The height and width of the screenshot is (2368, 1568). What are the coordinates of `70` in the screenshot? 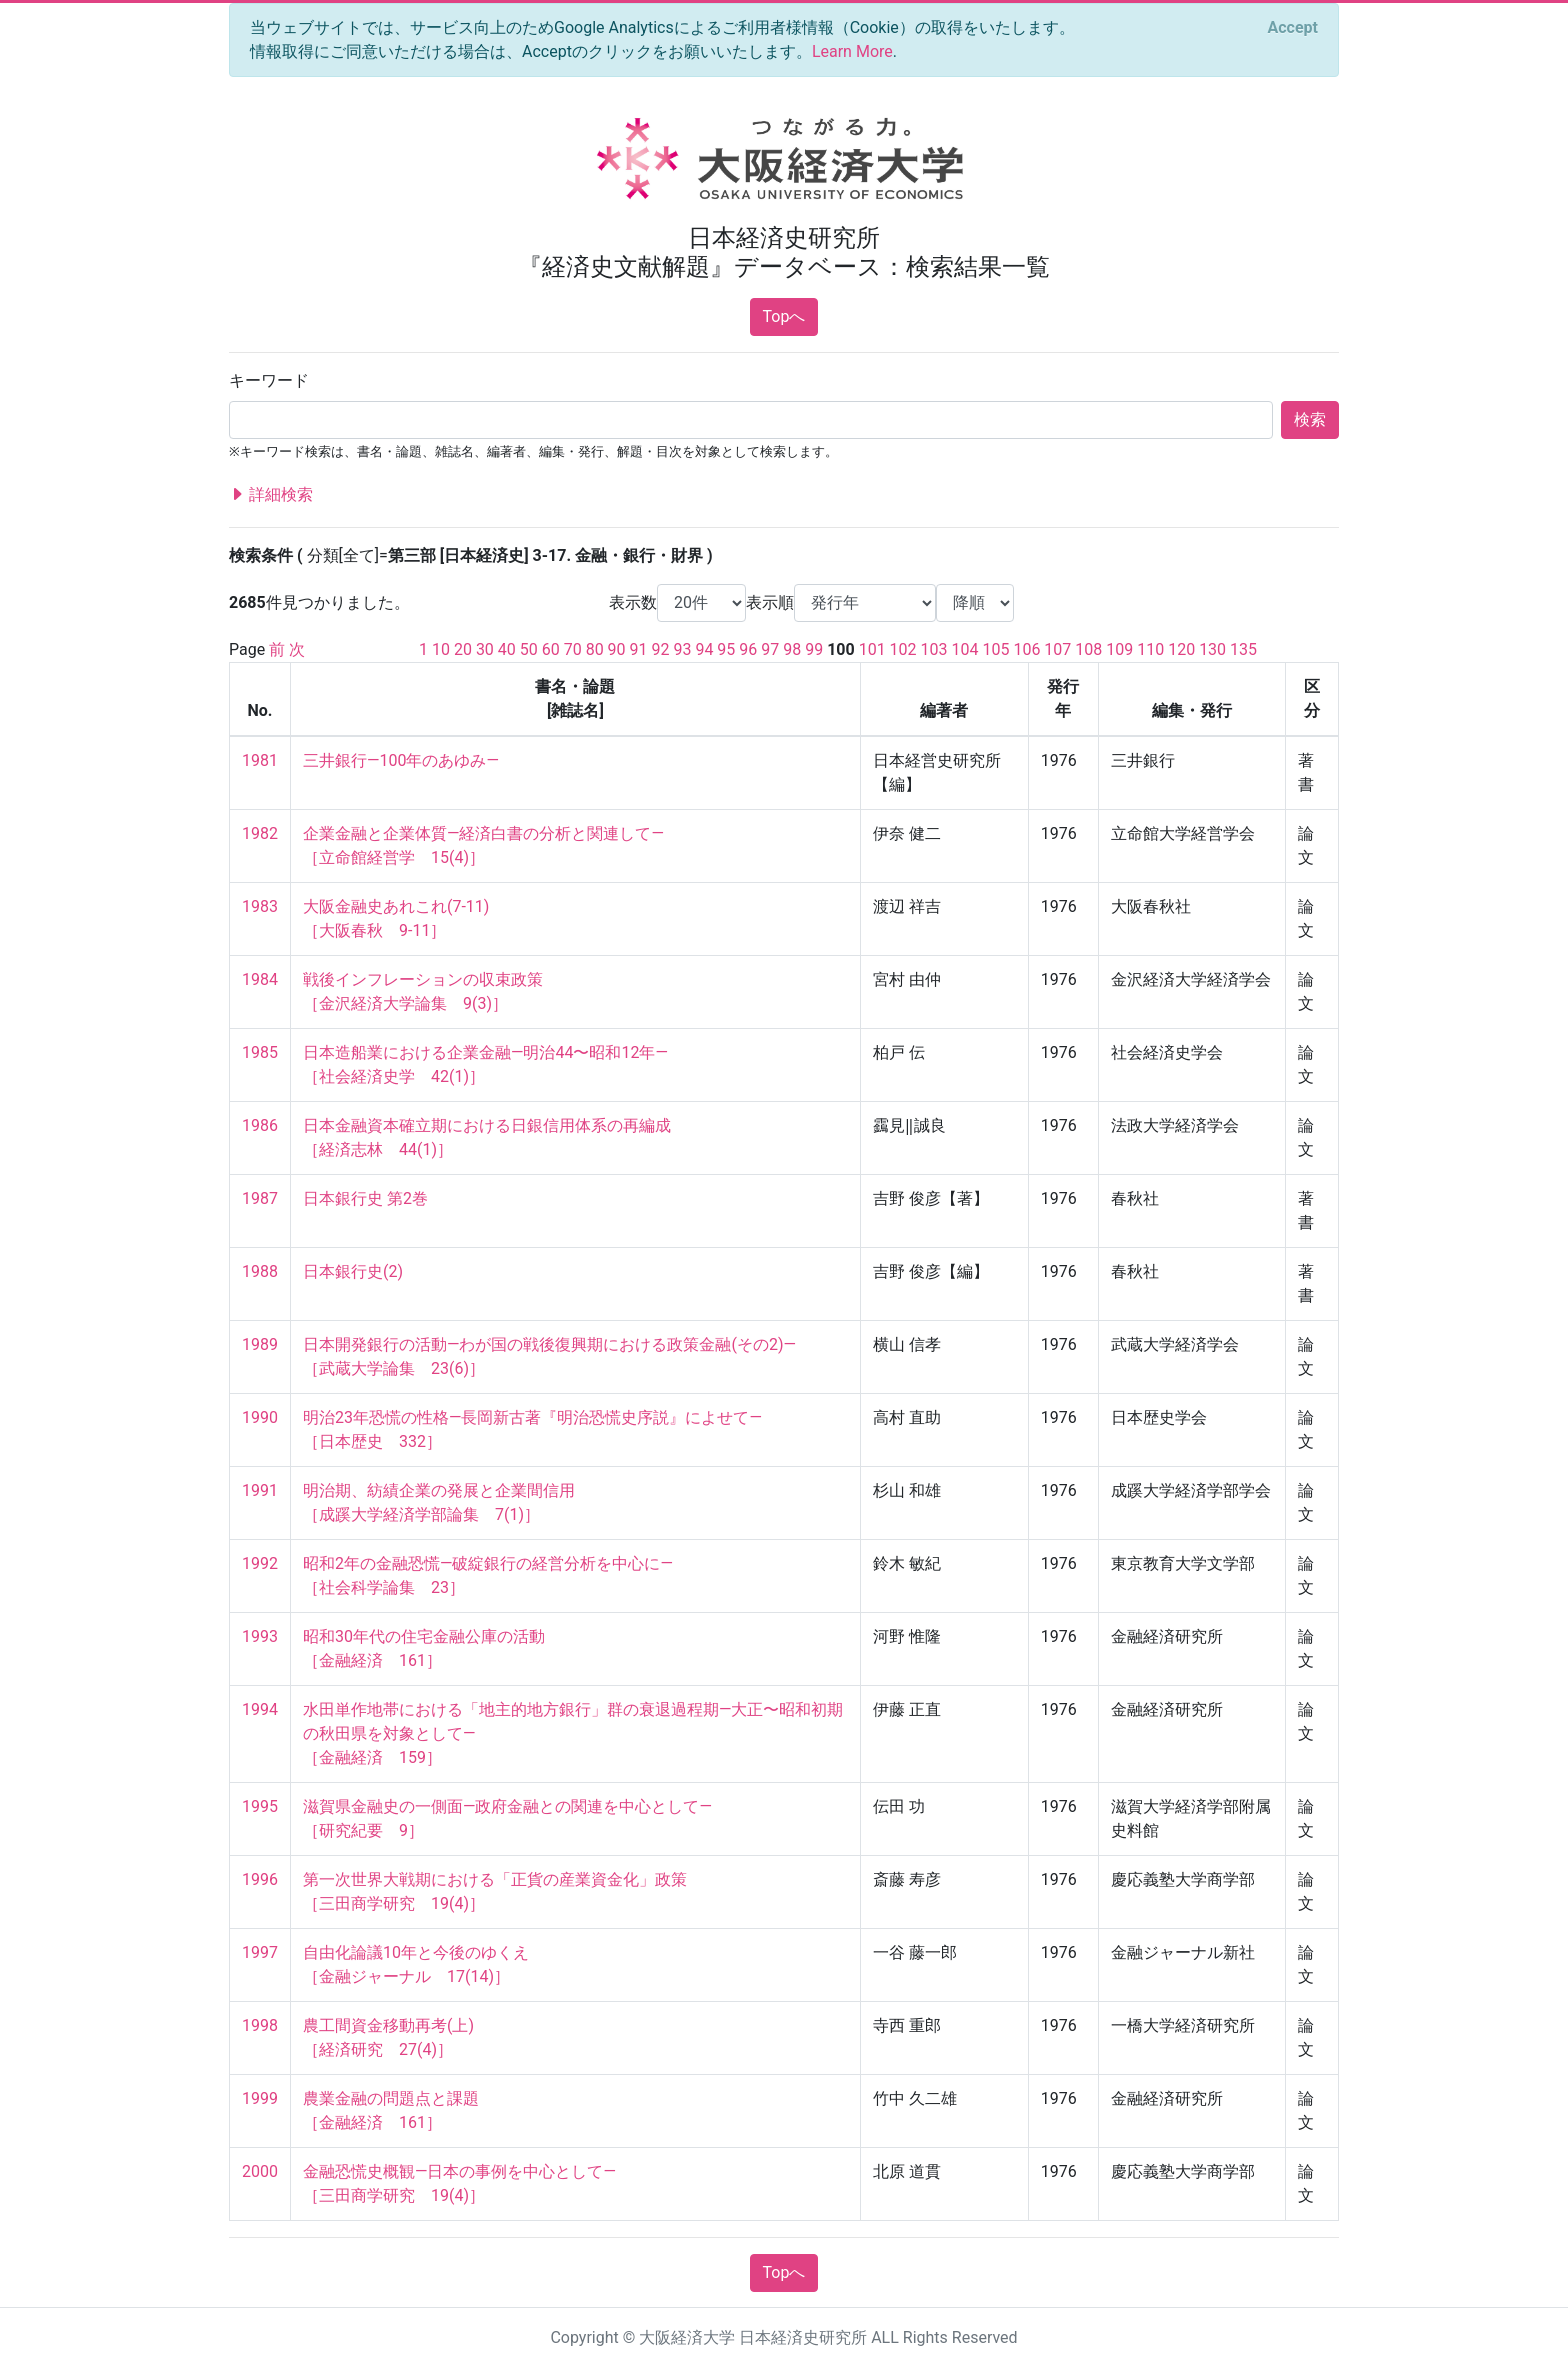 It's located at (573, 649).